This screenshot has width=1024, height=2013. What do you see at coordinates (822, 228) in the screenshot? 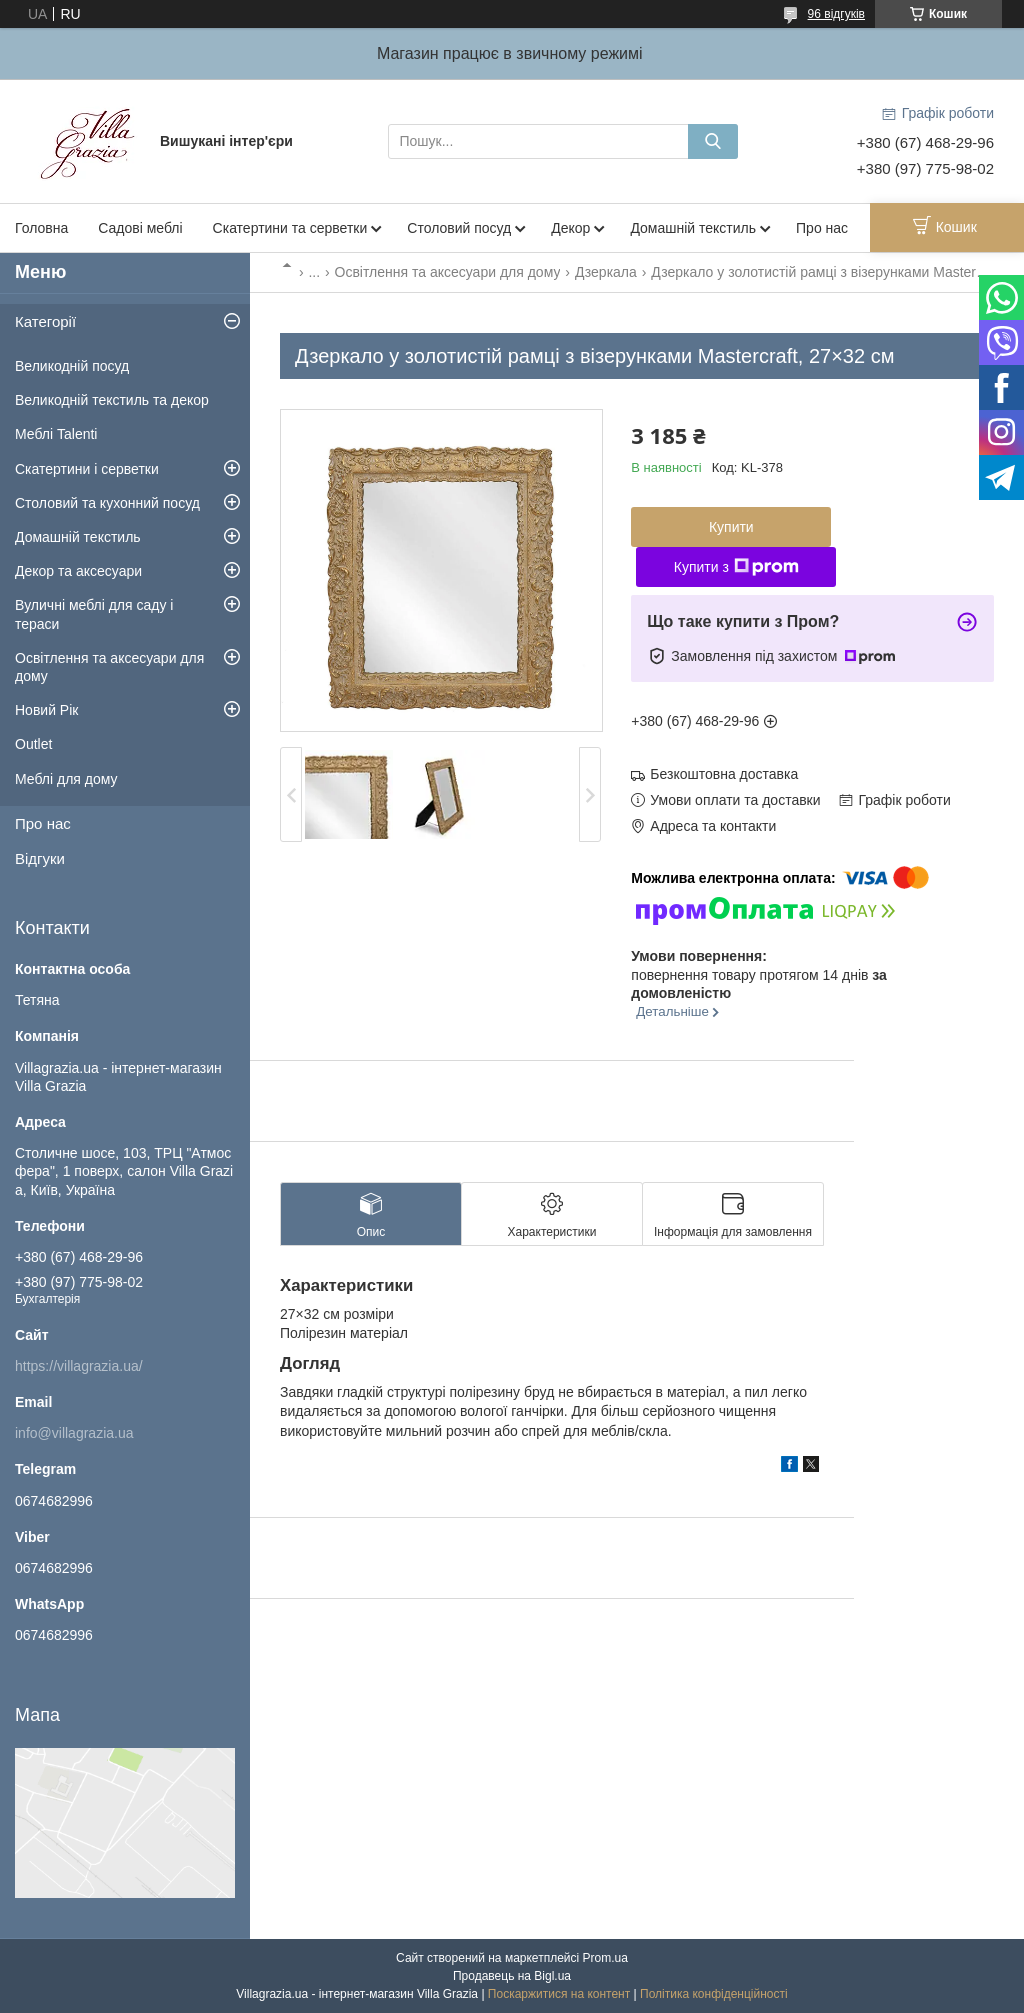
I see `Про нас` at bounding box center [822, 228].